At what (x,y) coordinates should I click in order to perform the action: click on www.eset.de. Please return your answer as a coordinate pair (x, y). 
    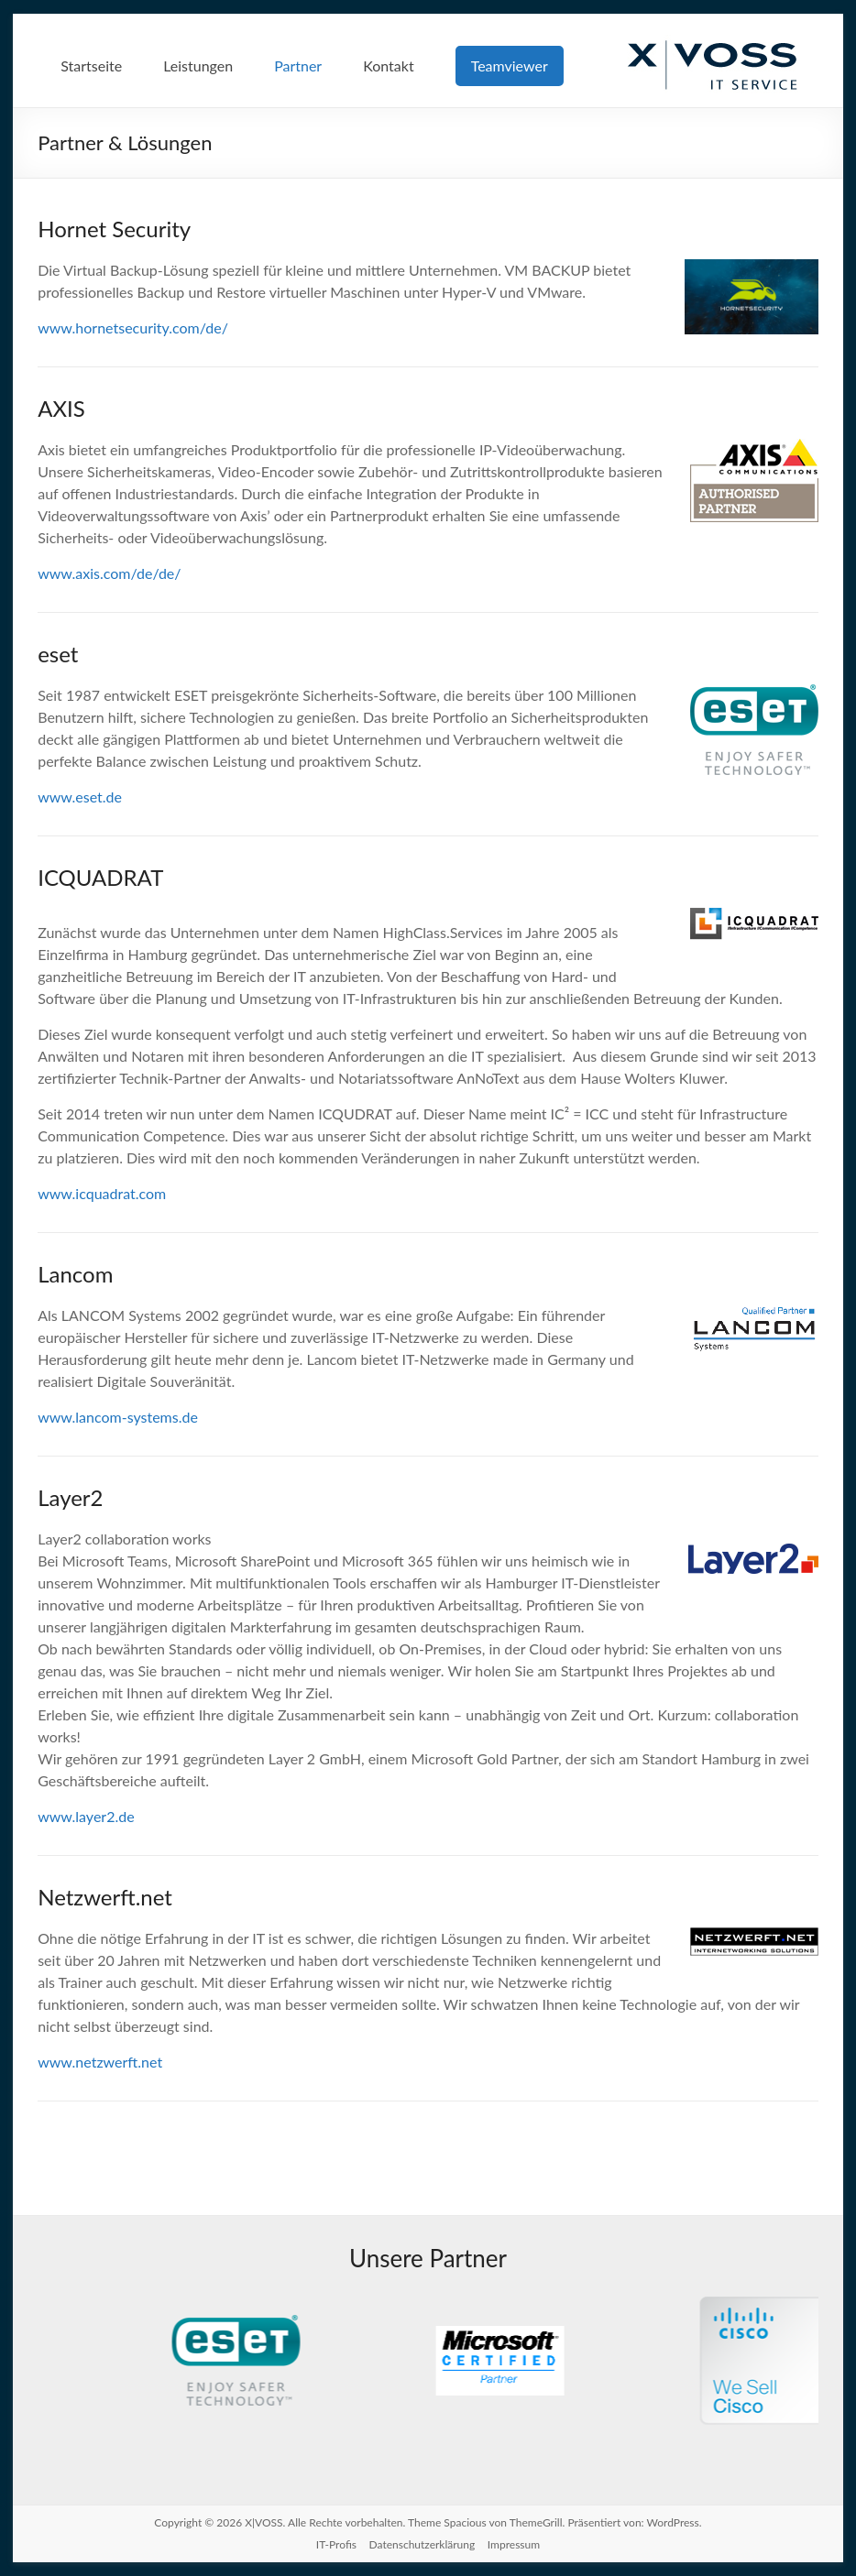
    Looking at the image, I should click on (80, 796).